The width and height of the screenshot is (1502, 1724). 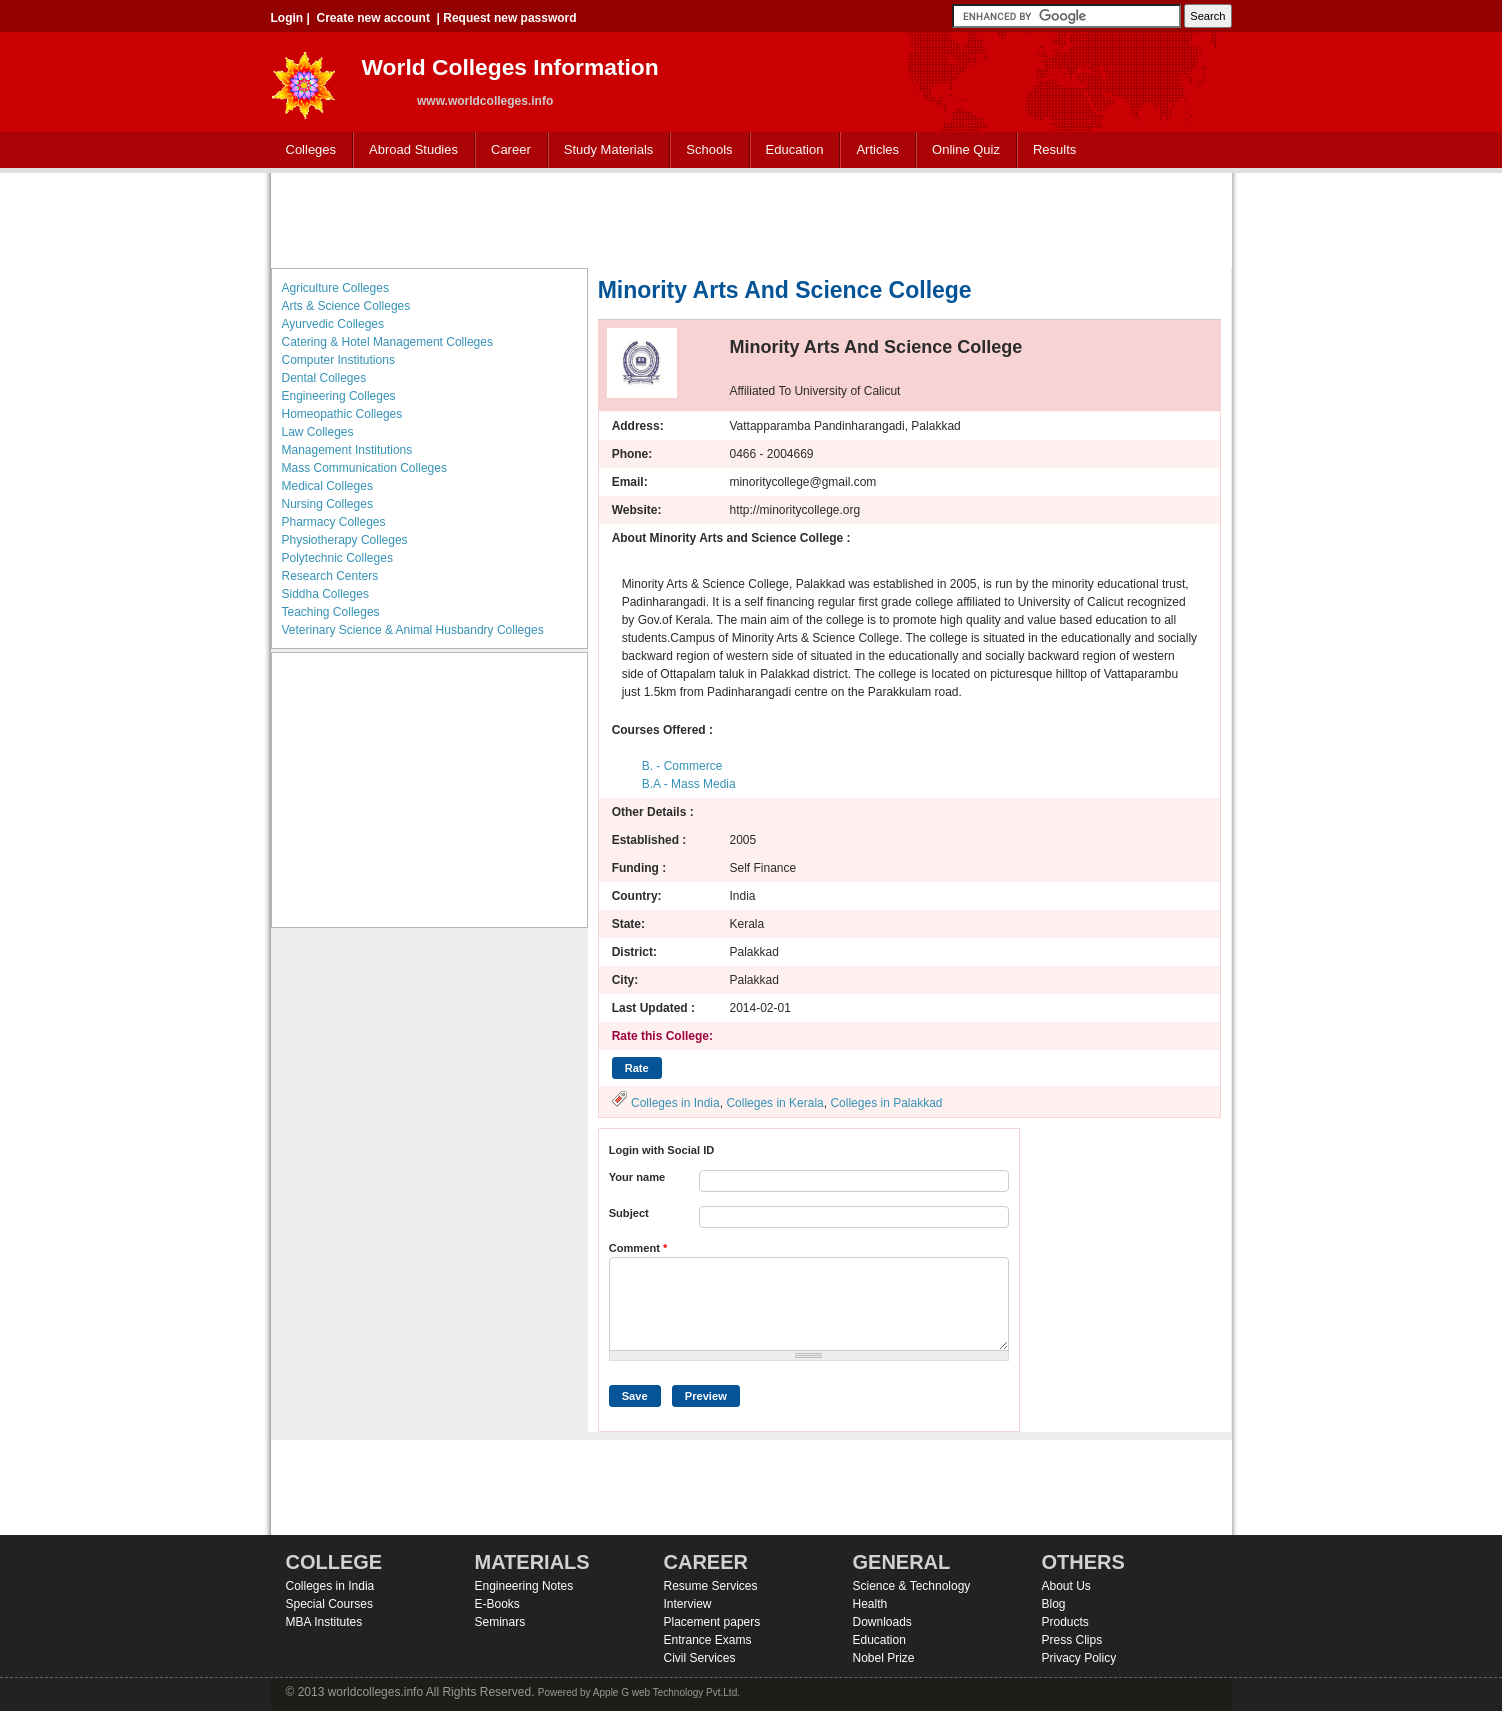 What do you see at coordinates (662, 1150) in the screenshot?
I see `Login with Social ID` at bounding box center [662, 1150].